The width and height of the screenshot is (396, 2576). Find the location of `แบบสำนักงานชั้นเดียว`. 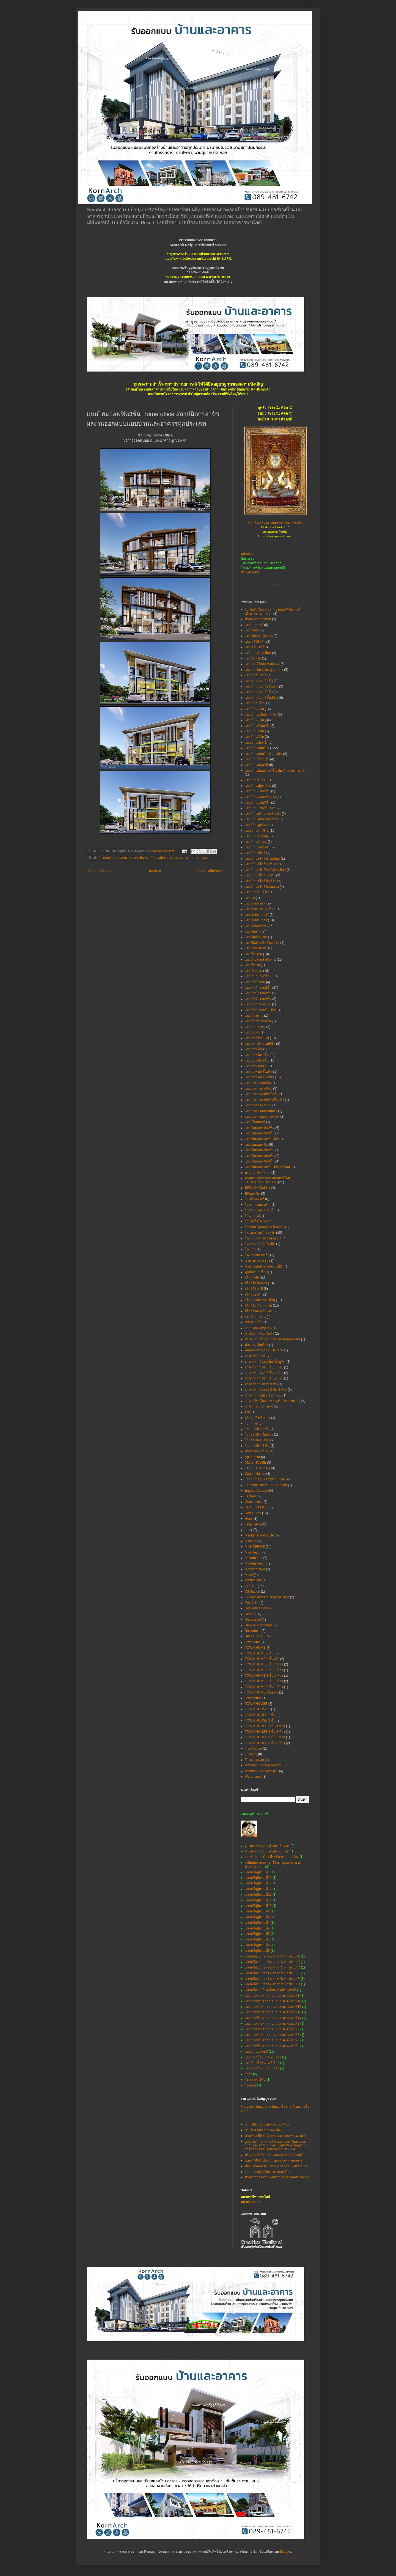

แบบสำนักงานชั้นเดียว is located at coordinates (261, 1010).